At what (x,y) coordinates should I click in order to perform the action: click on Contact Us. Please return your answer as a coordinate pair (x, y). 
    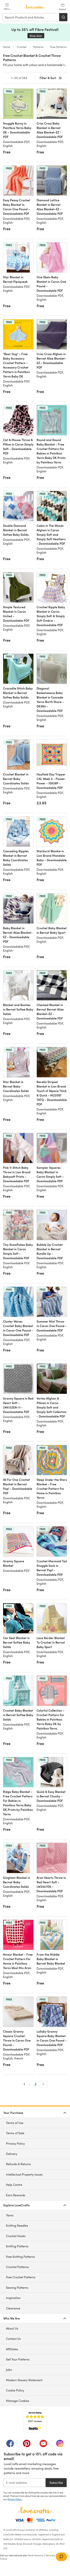
    Looking at the image, I should click on (13, 2339).